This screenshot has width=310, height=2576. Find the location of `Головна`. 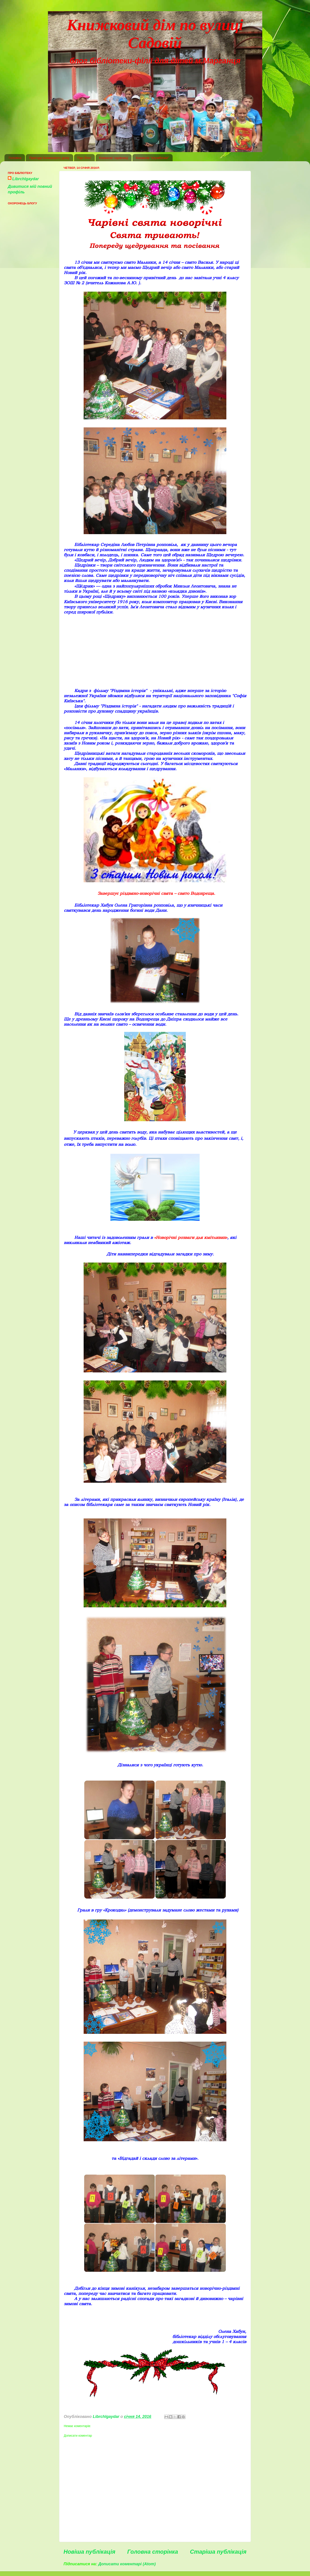

Головна is located at coordinates (15, 158).